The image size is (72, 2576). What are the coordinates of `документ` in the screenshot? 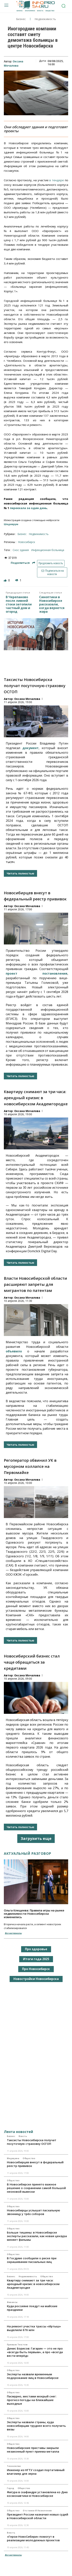 It's located at (30, 748).